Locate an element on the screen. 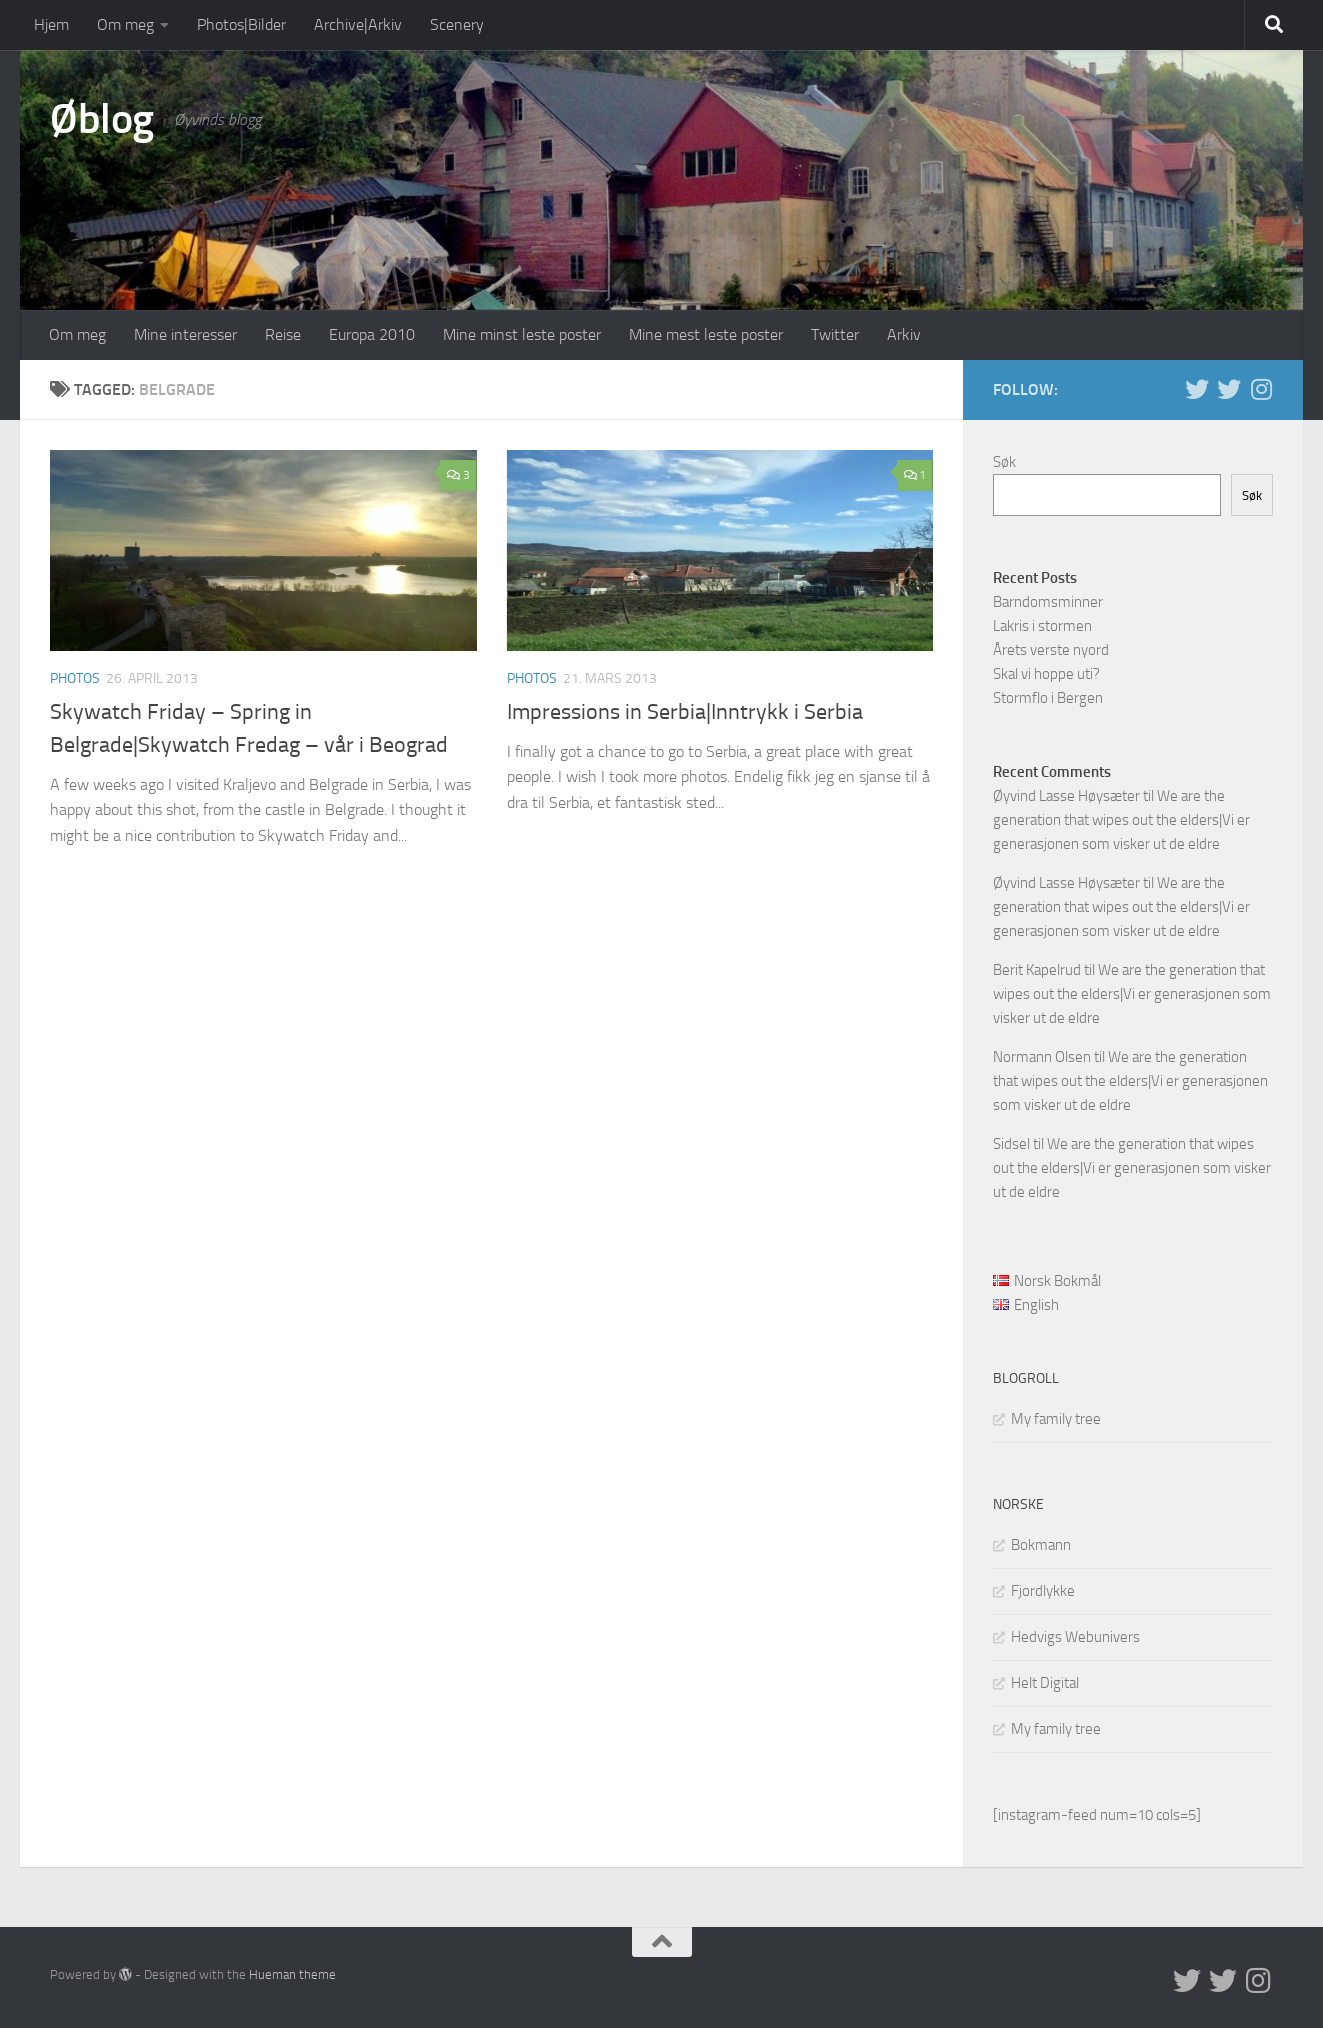 This screenshot has width=1323, height=2028. [Twitter på norsk] is located at coordinates (1229, 389).